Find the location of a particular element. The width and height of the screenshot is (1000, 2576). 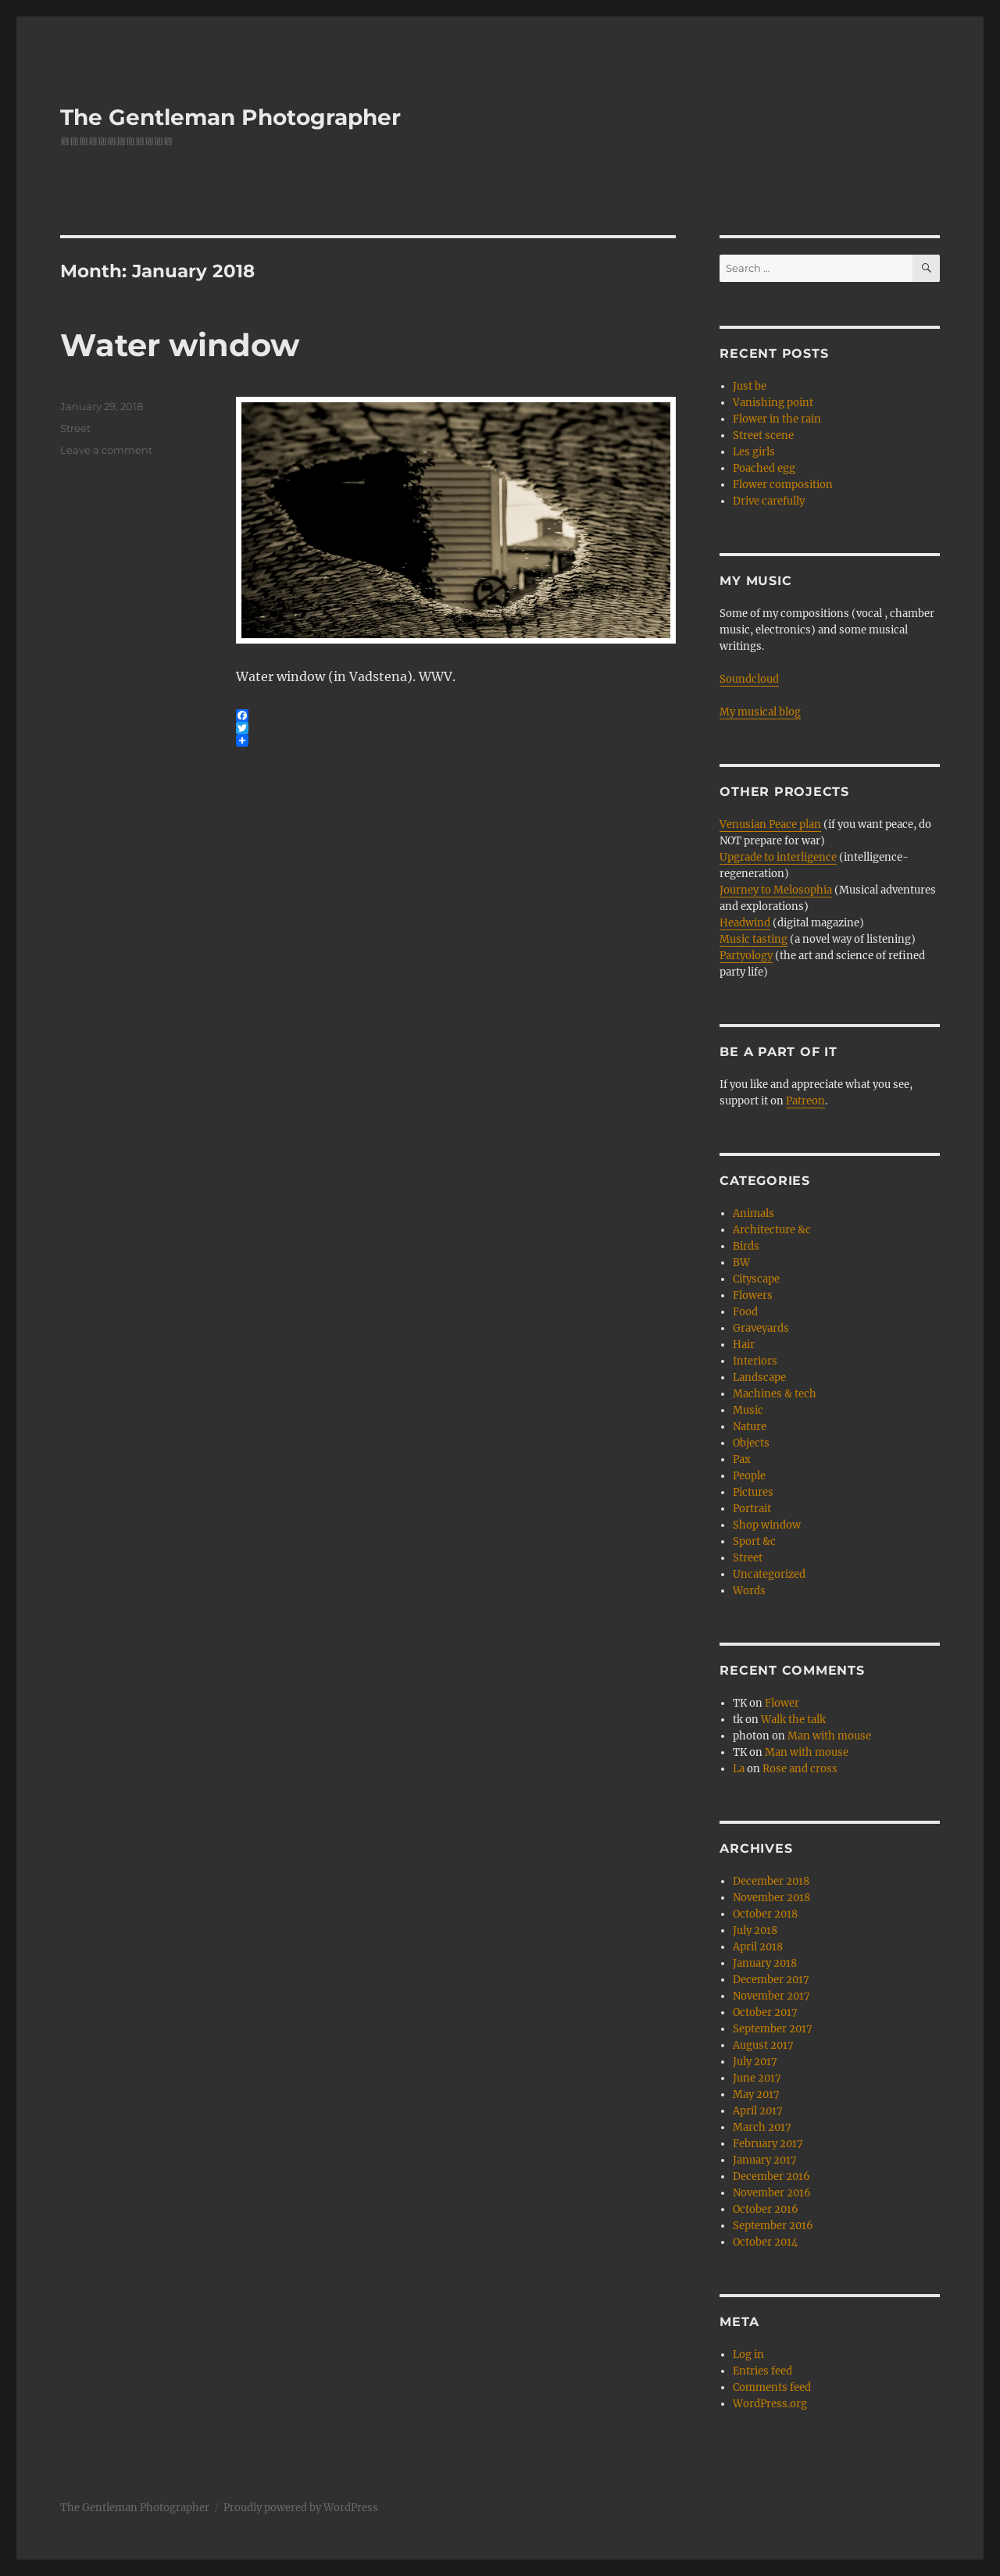

Pictures is located at coordinates (753, 1492).